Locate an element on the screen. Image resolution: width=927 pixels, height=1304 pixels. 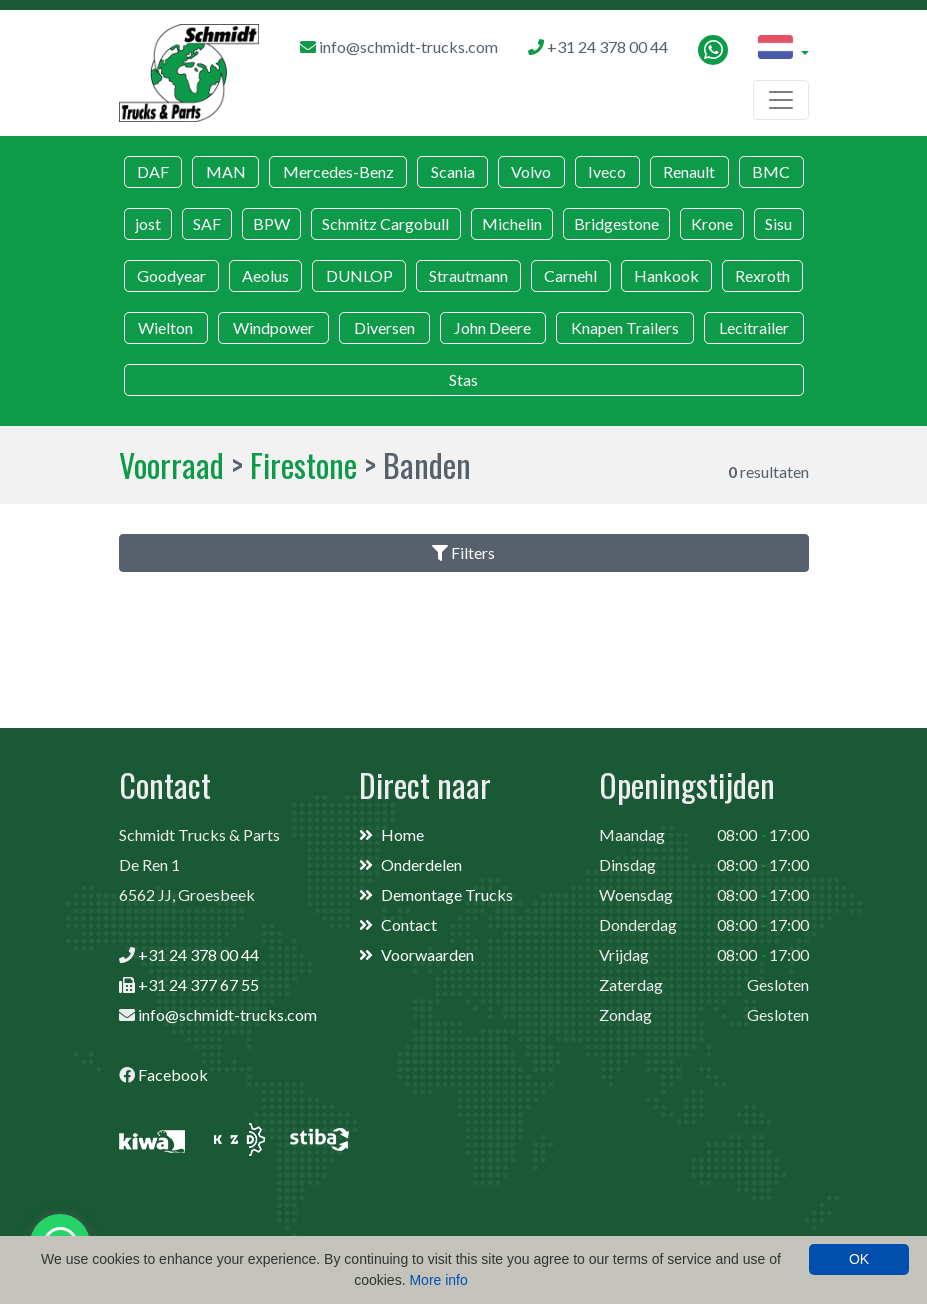
Voorraad is located at coordinates (171, 464).